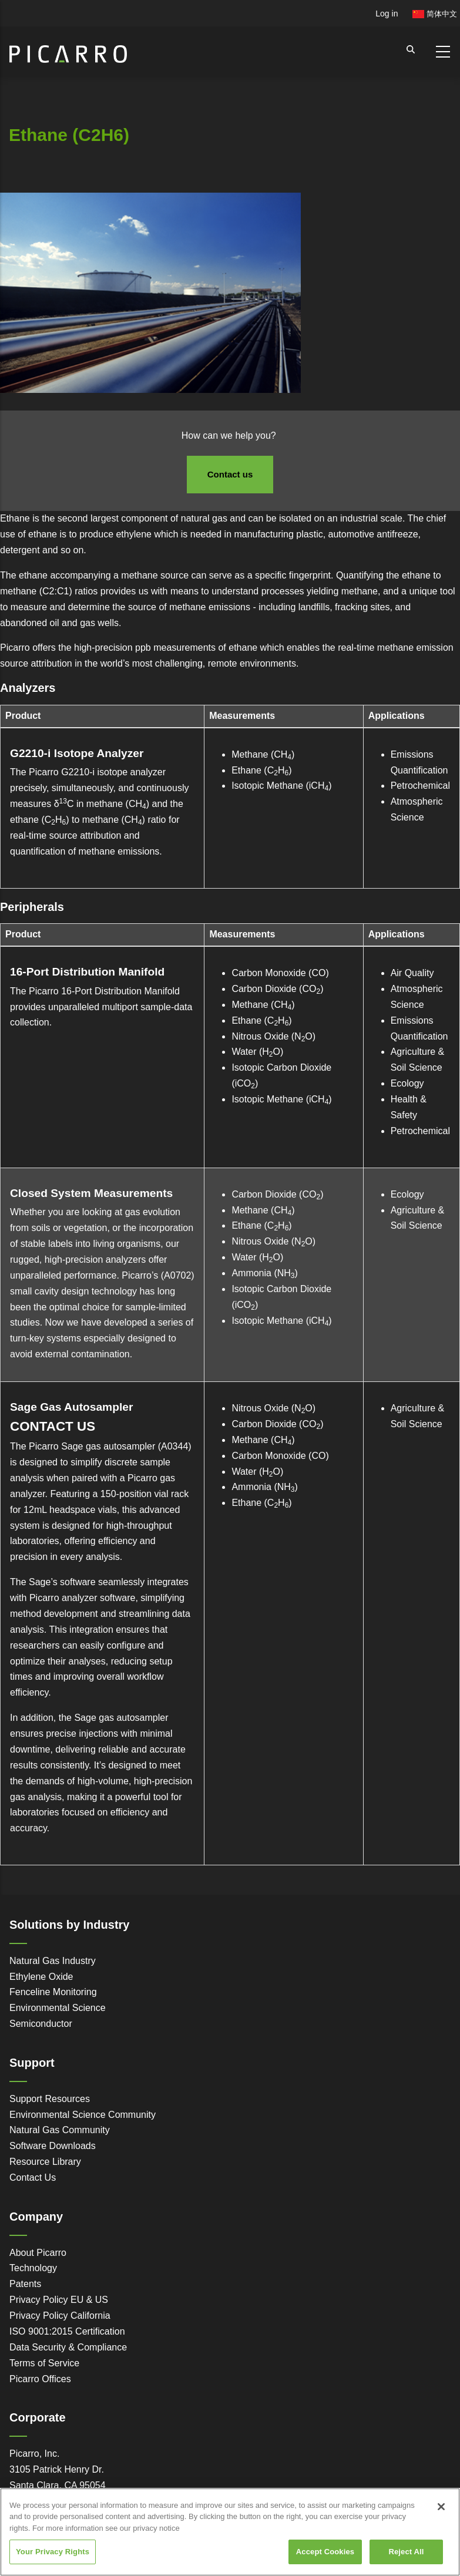 This screenshot has width=460, height=2576. I want to click on [Close], so click(441, 2507).